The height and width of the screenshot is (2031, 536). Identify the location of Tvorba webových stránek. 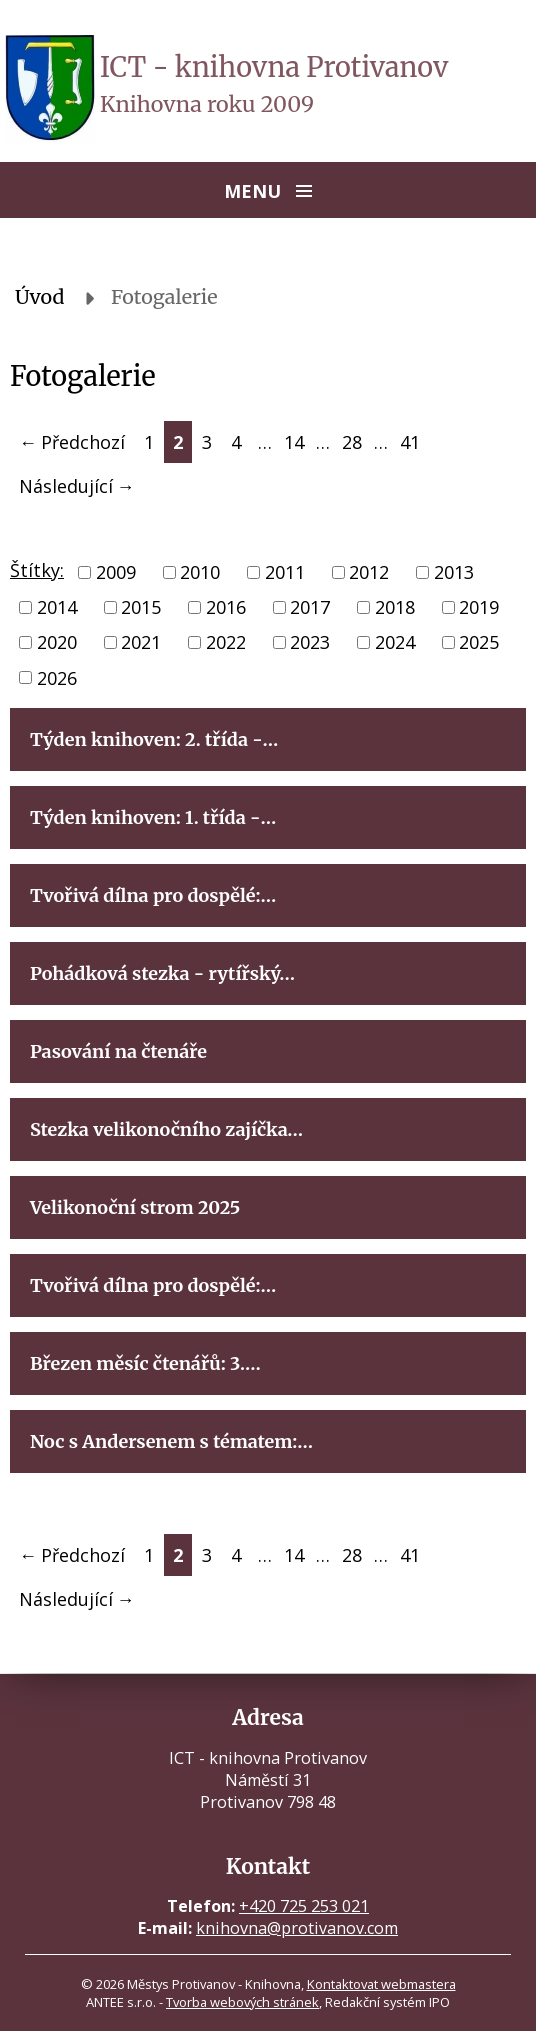
(242, 2002).